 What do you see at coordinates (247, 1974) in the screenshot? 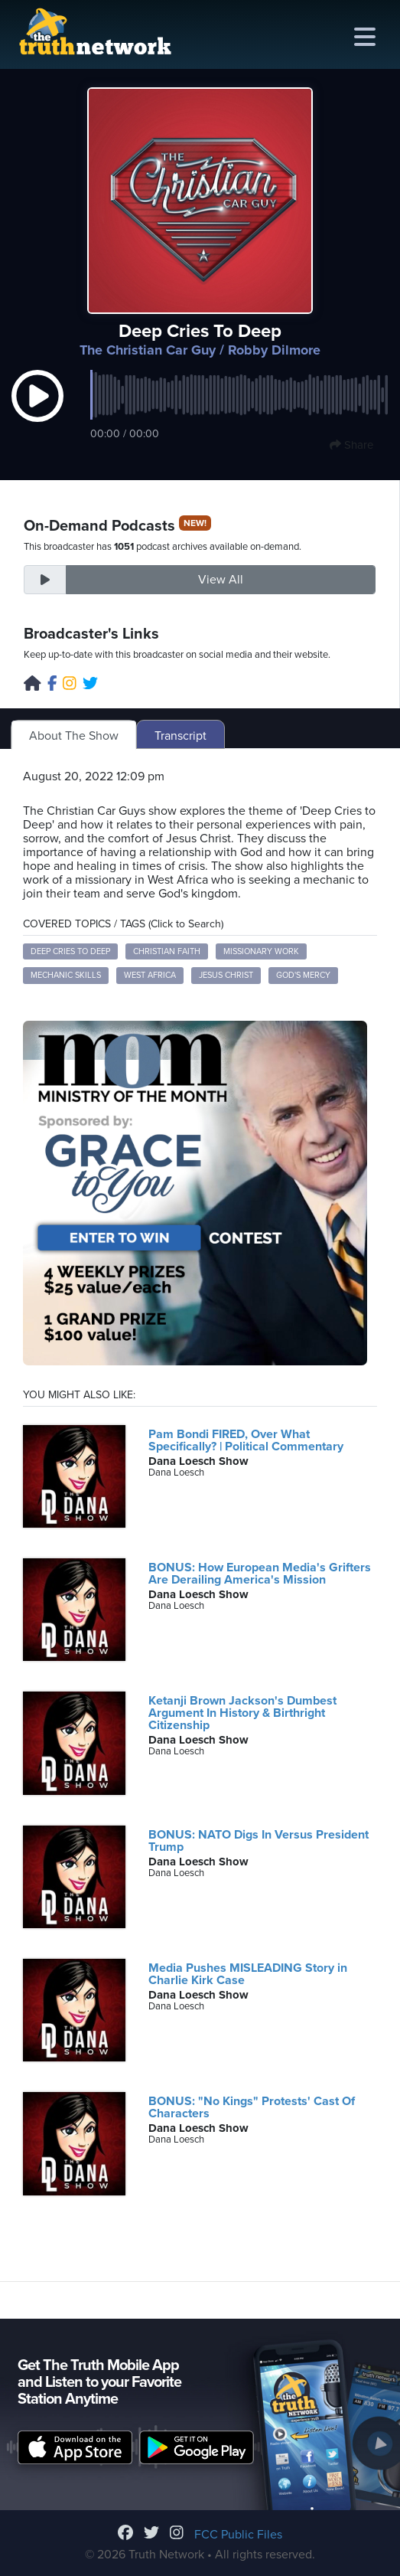
I see `Media Pushes MISLEADING Story in Charlie Kirk Case` at bounding box center [247, 1974].